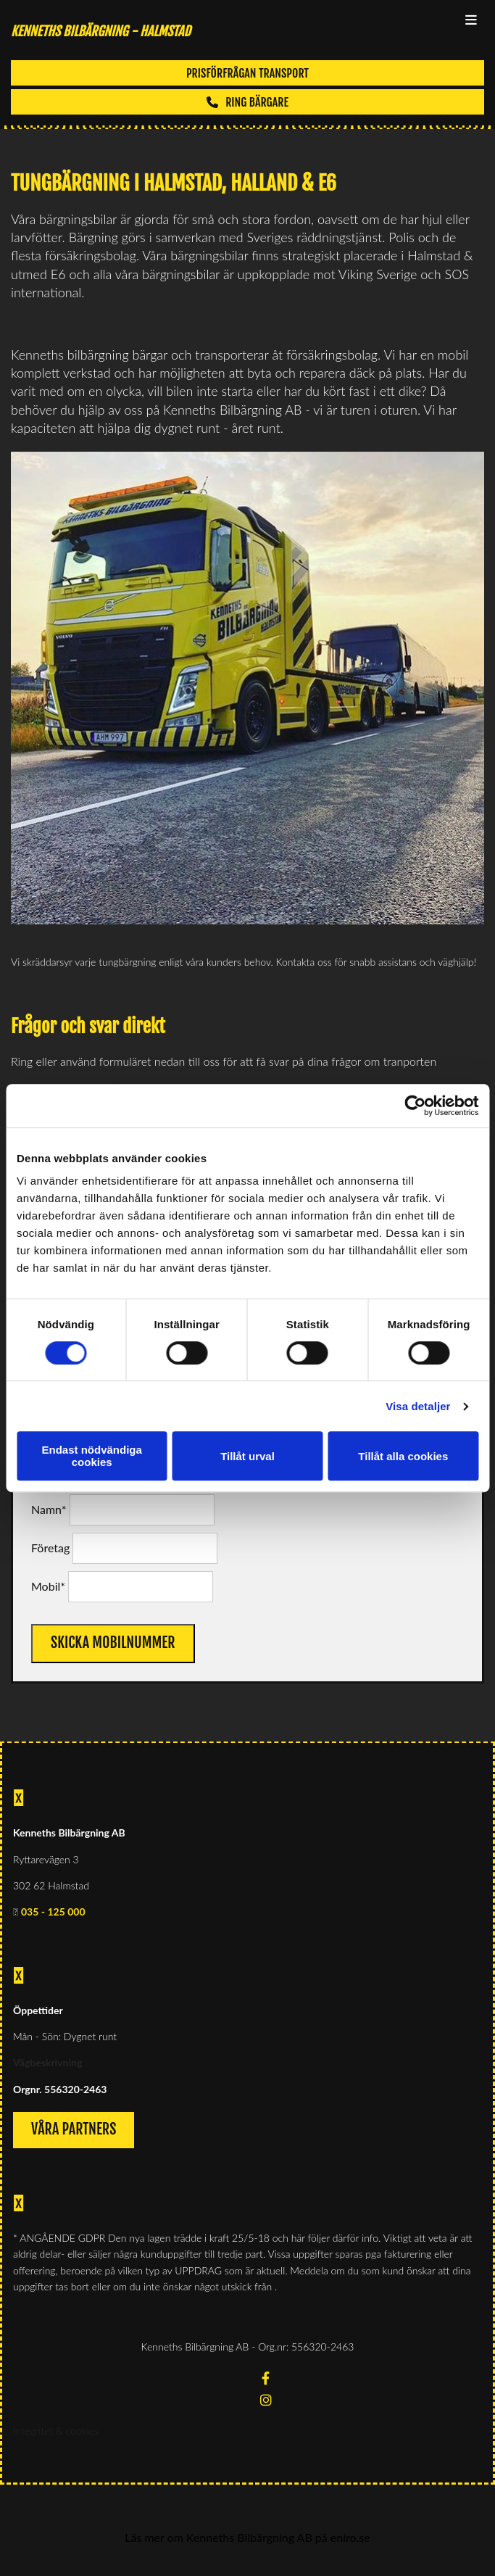 The width and height of the screenshot is (495, 2576). What do you see at coordinates (56, 2430) in the screenshot?
I see `Integritet & cookies` at bounding box center [56, 2430].